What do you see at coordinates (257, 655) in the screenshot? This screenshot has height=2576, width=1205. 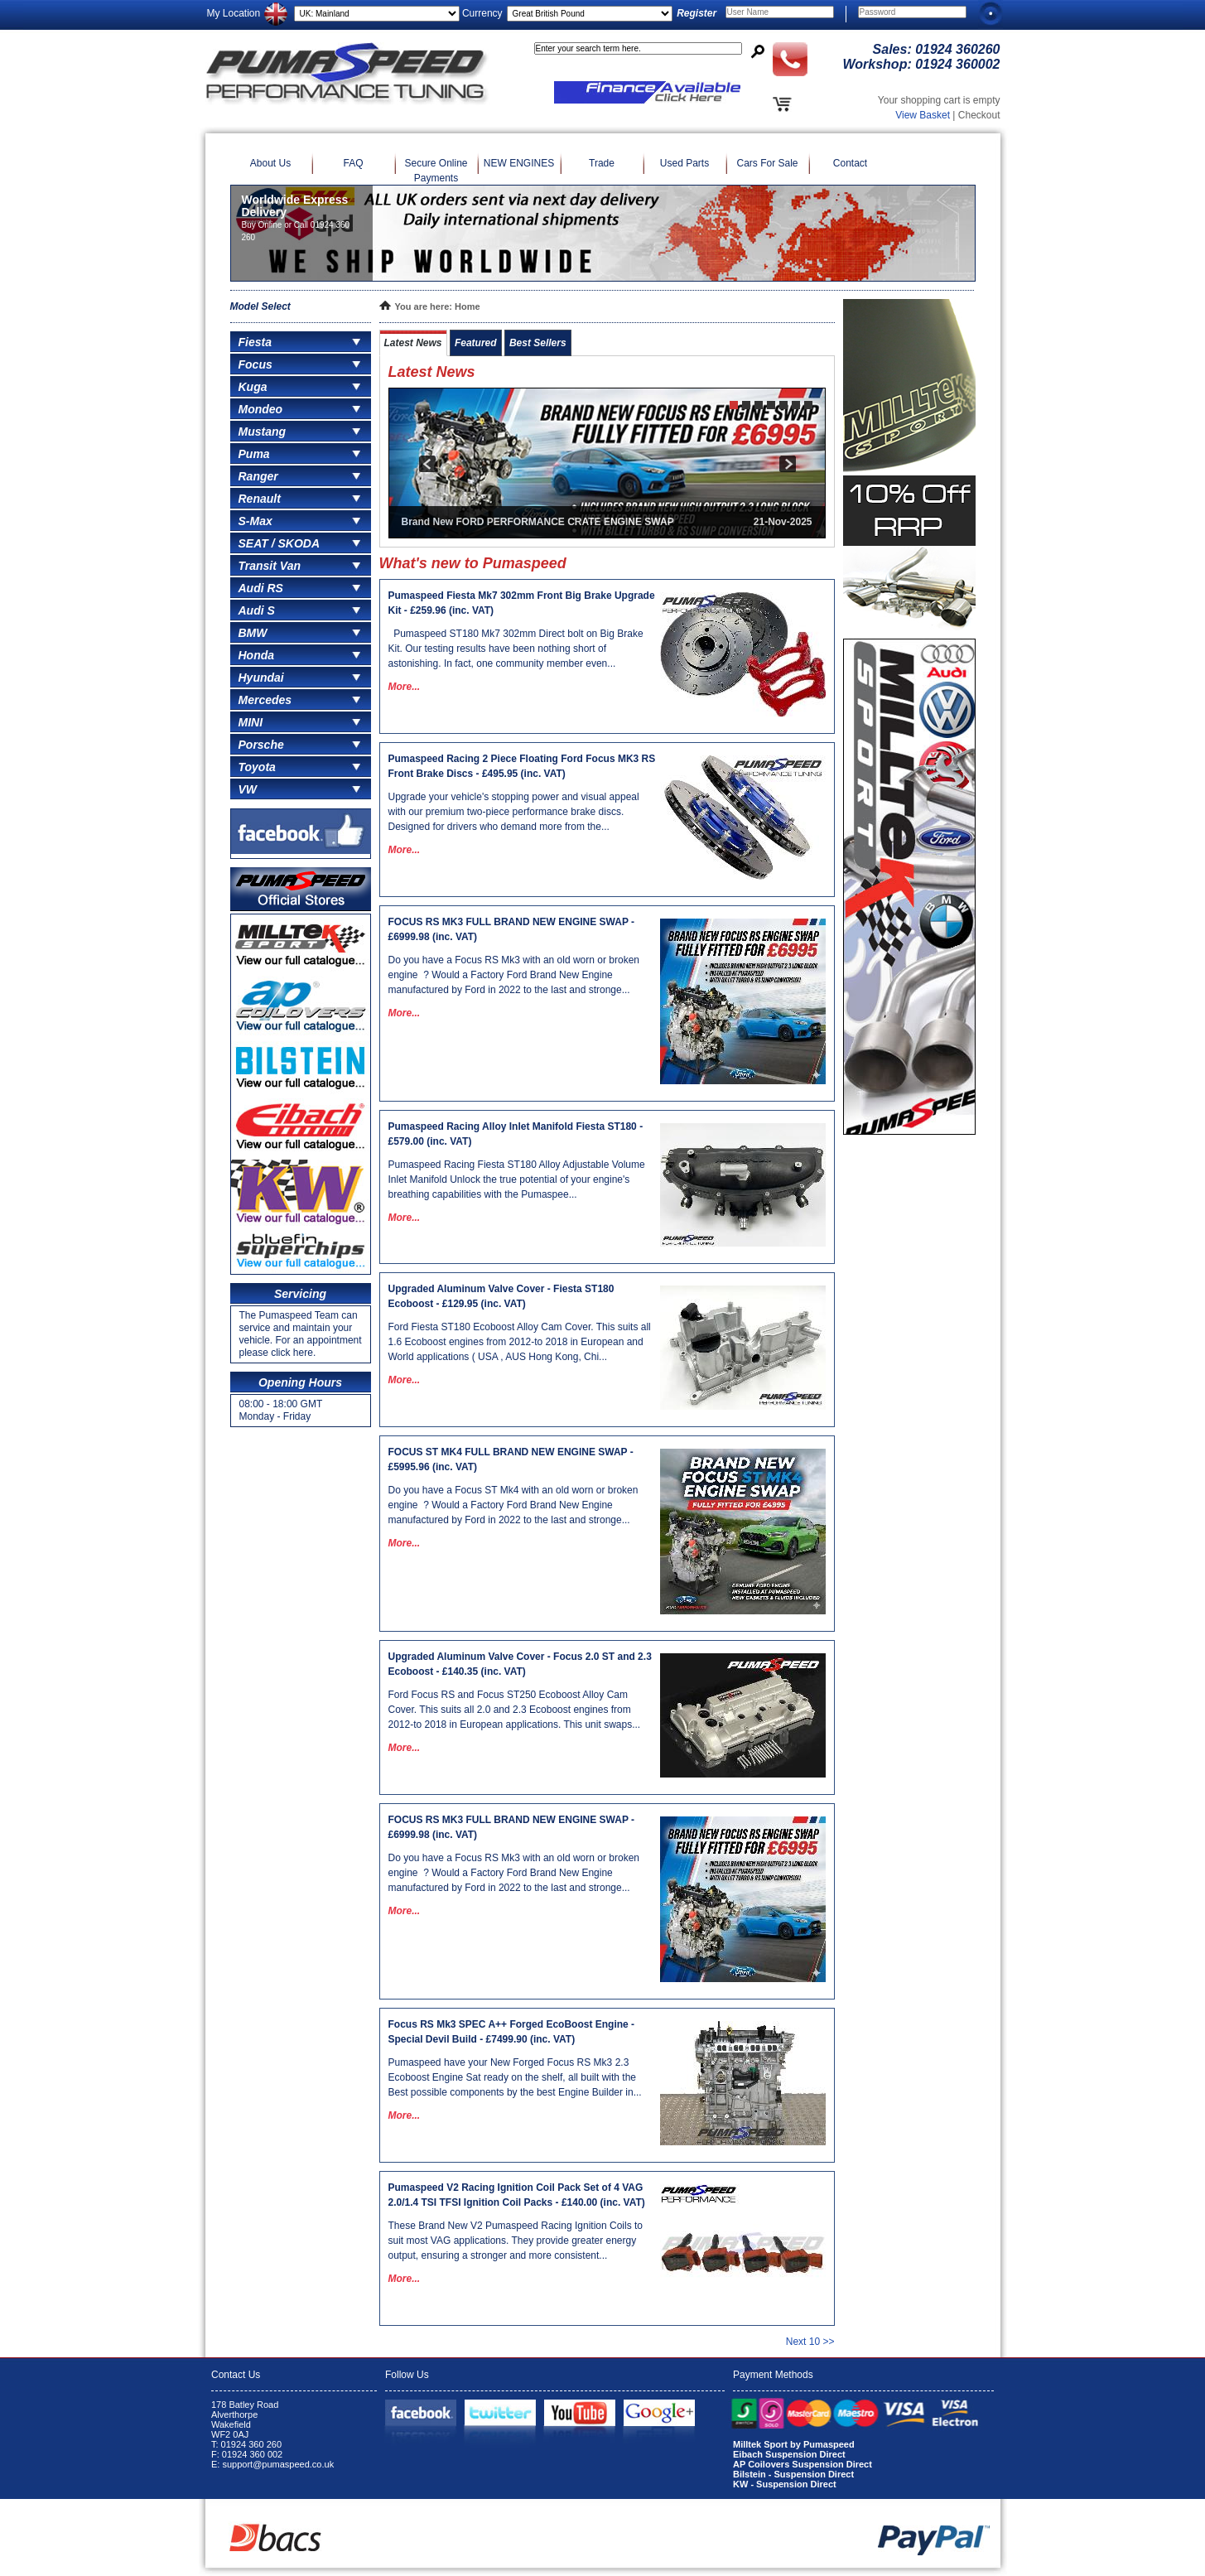 I see `Honda` at bounding box center [257, 655].